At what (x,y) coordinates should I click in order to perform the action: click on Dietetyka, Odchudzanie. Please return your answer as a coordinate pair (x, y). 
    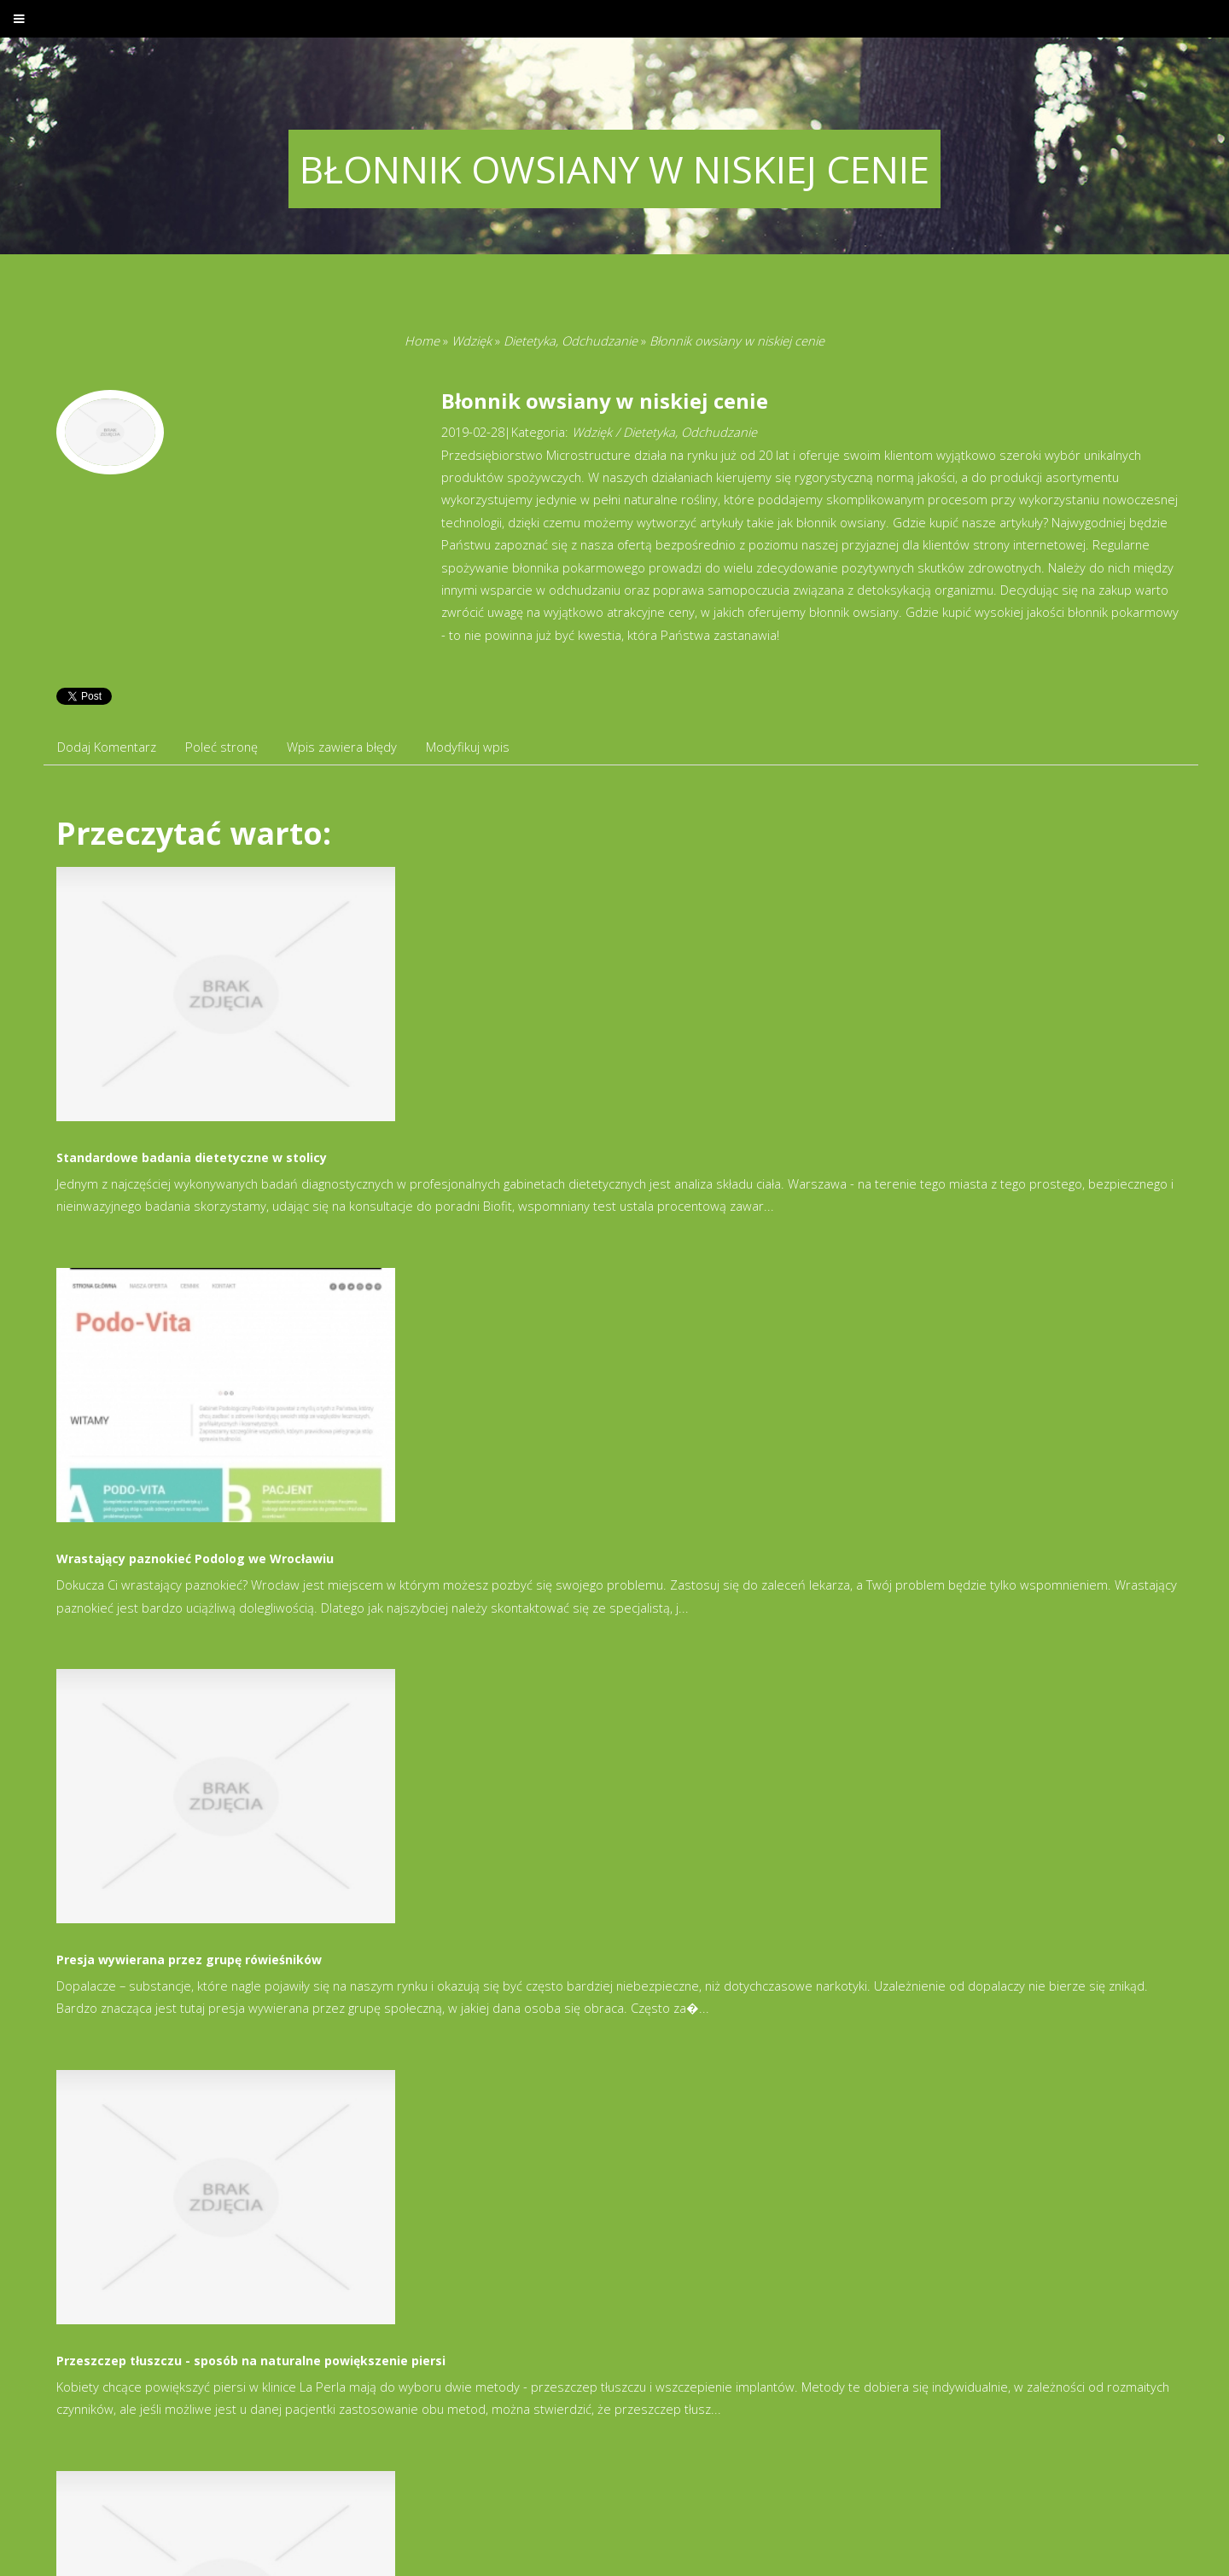
    Looking at the image, I should click on (571, 340).